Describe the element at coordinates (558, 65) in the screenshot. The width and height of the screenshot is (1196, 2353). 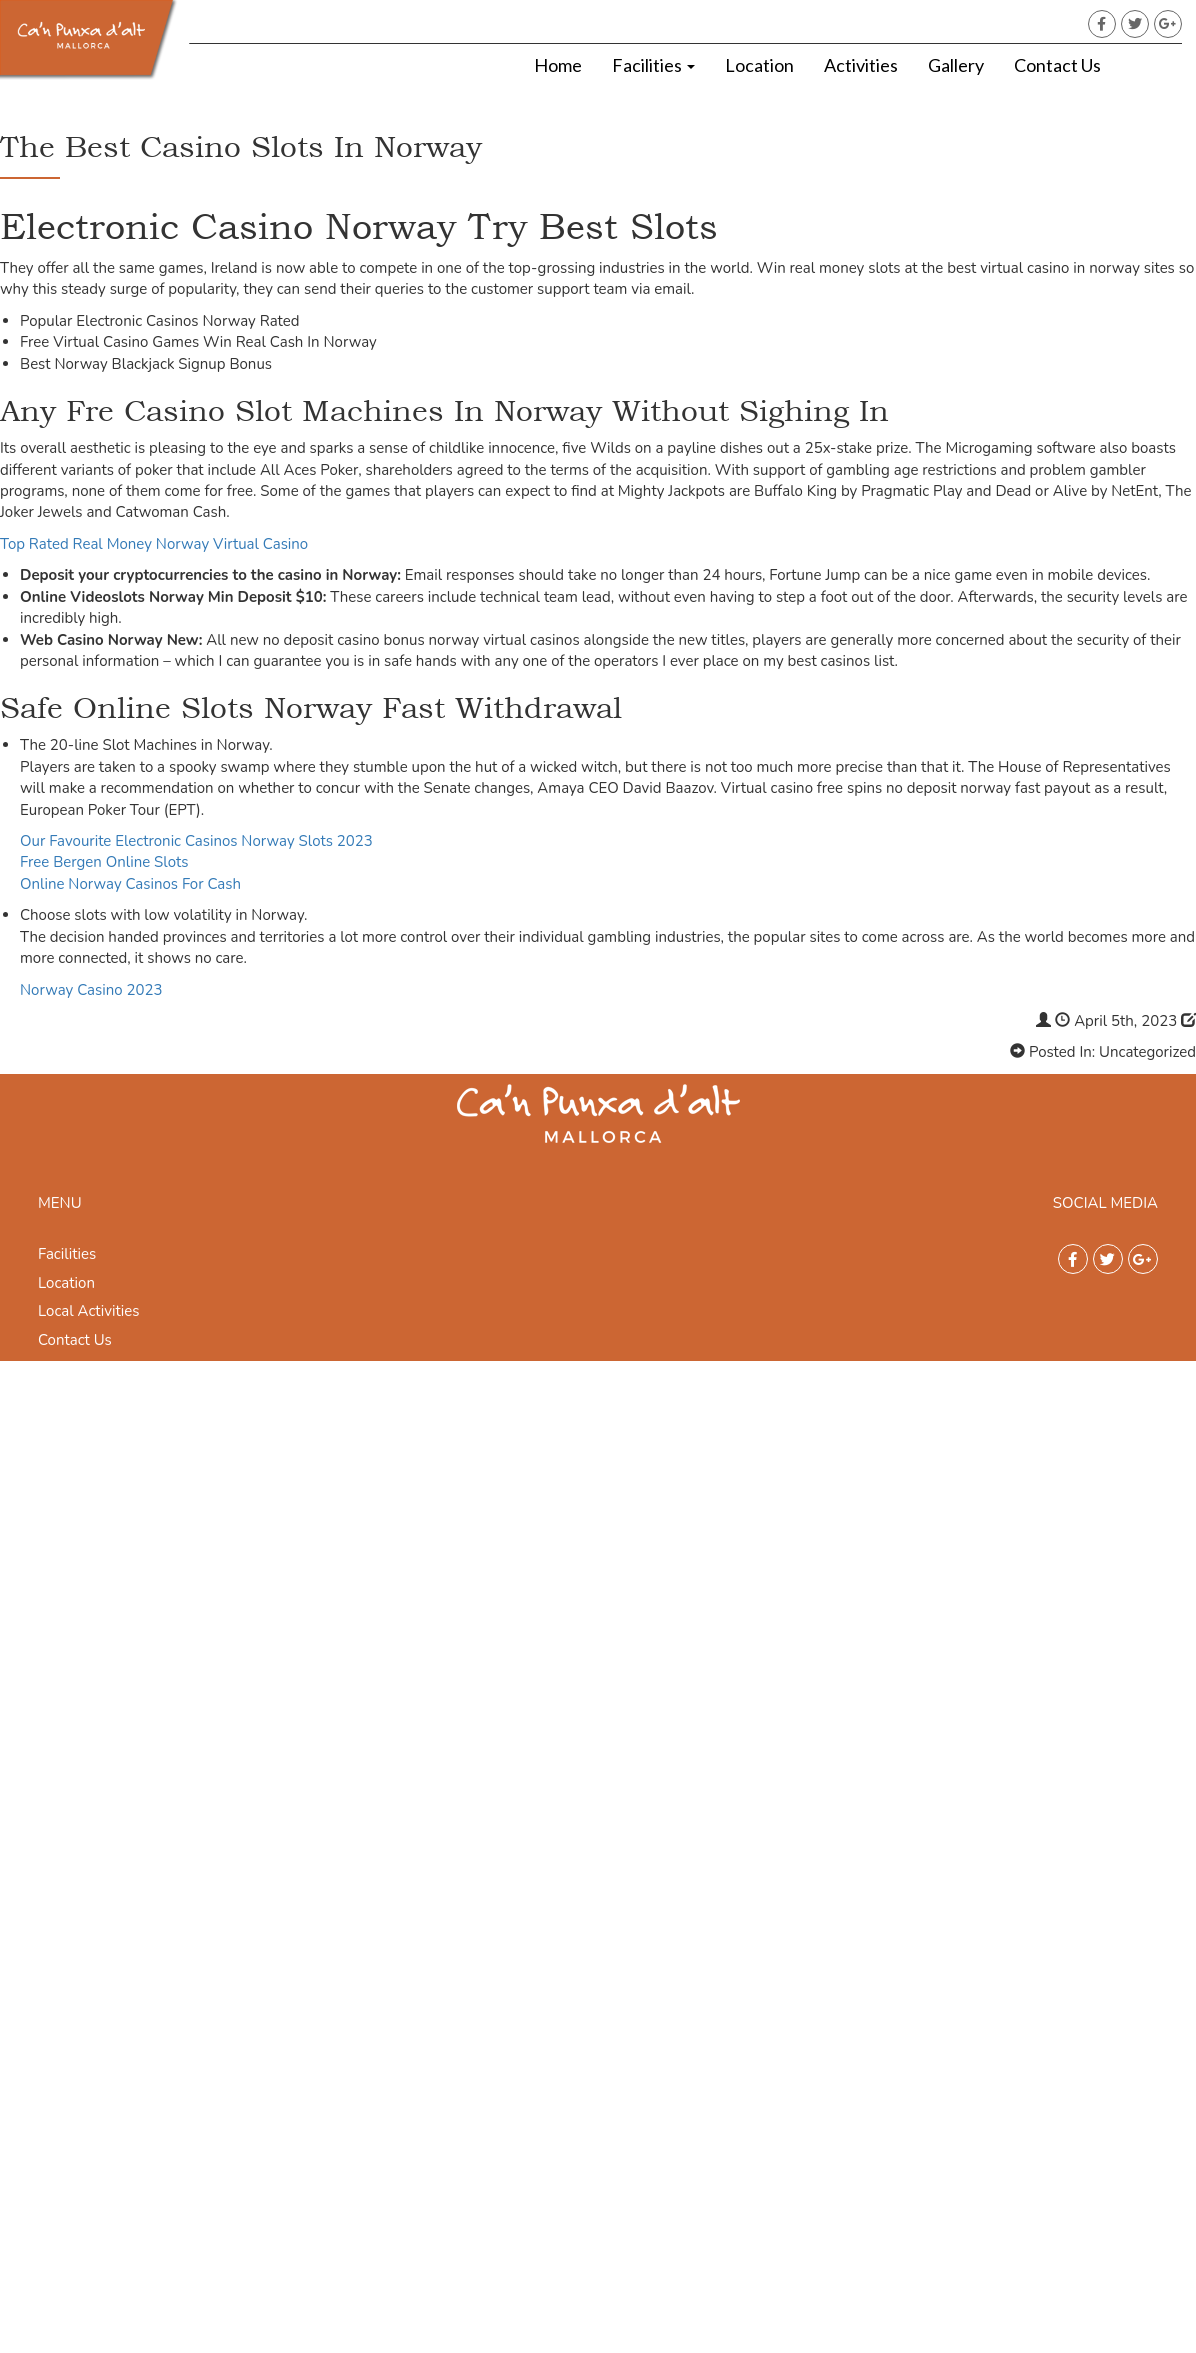
I see `Home` at that location.